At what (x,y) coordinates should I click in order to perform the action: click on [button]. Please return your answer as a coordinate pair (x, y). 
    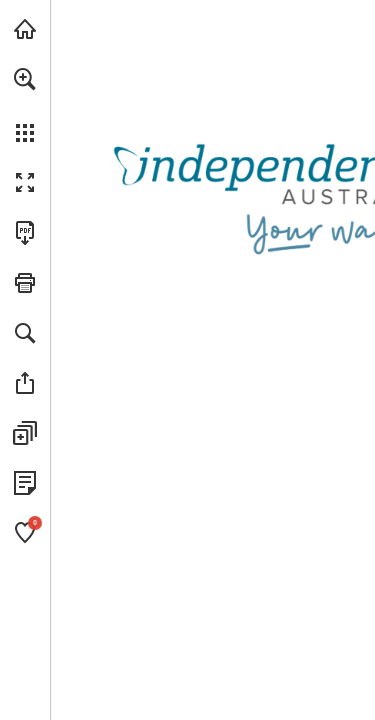
    Looking at the image, I should click on (25, 79).